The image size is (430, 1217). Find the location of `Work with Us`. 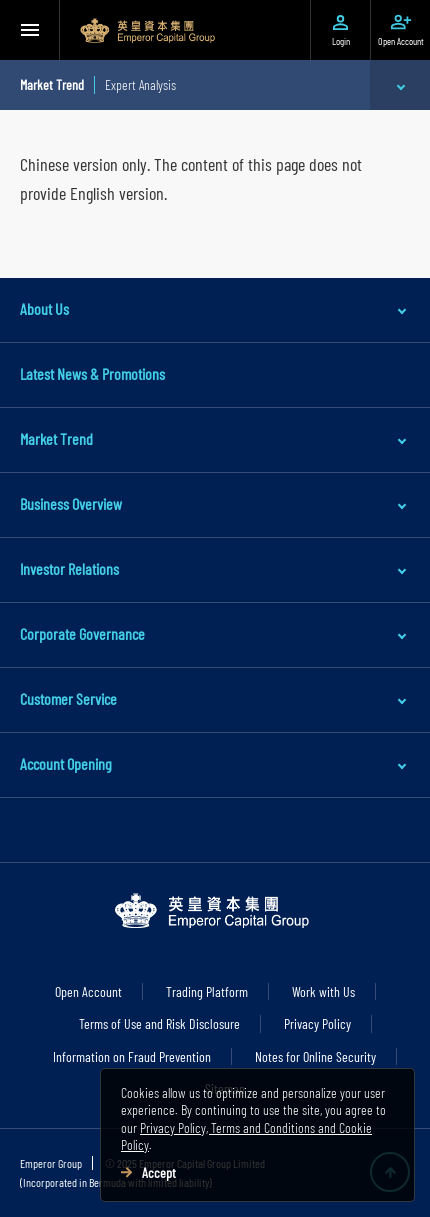

Work with Us is located at coordinates (323, 991).